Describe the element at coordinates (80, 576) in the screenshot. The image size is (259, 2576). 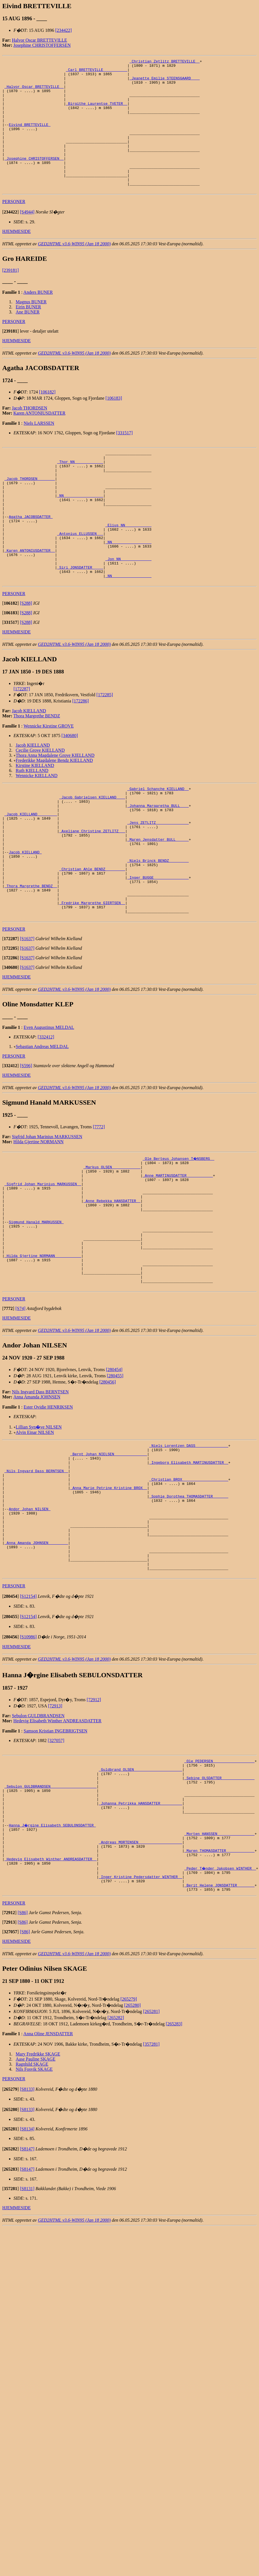
I see `_Antonius ELLUSSEN __` at that location.